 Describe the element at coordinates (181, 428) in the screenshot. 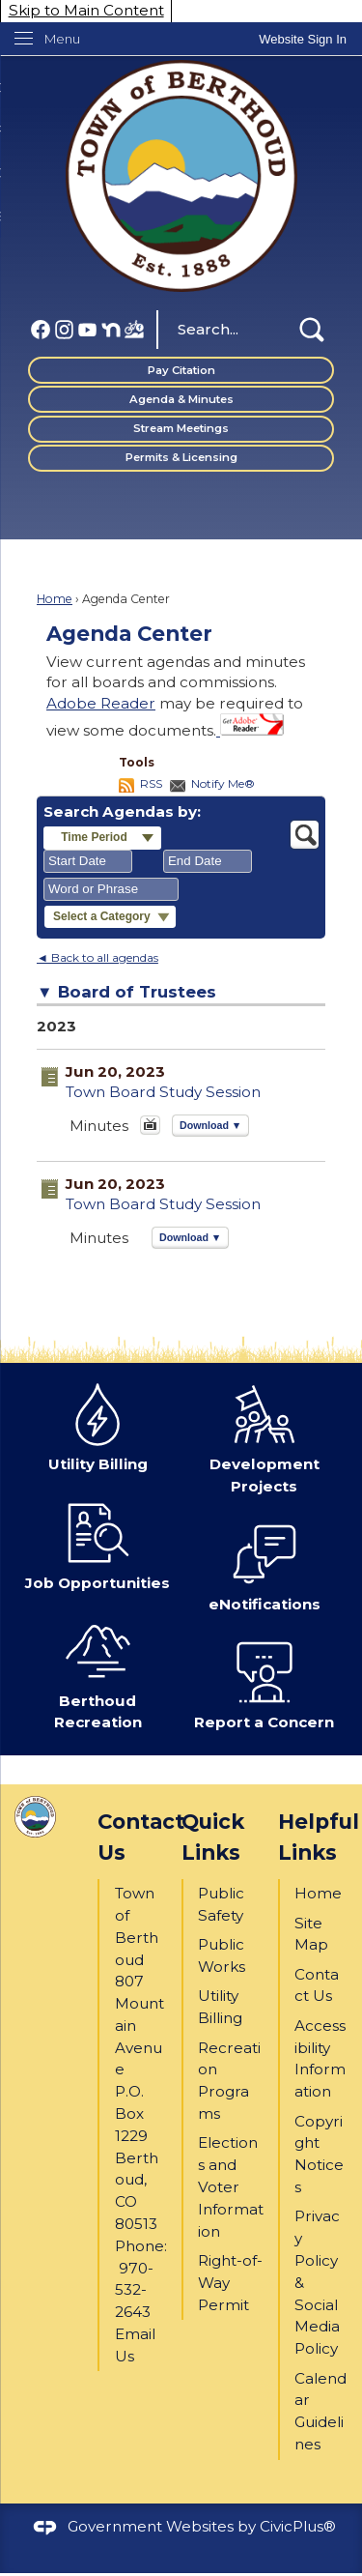

I see `Stream Meetings` at that location.